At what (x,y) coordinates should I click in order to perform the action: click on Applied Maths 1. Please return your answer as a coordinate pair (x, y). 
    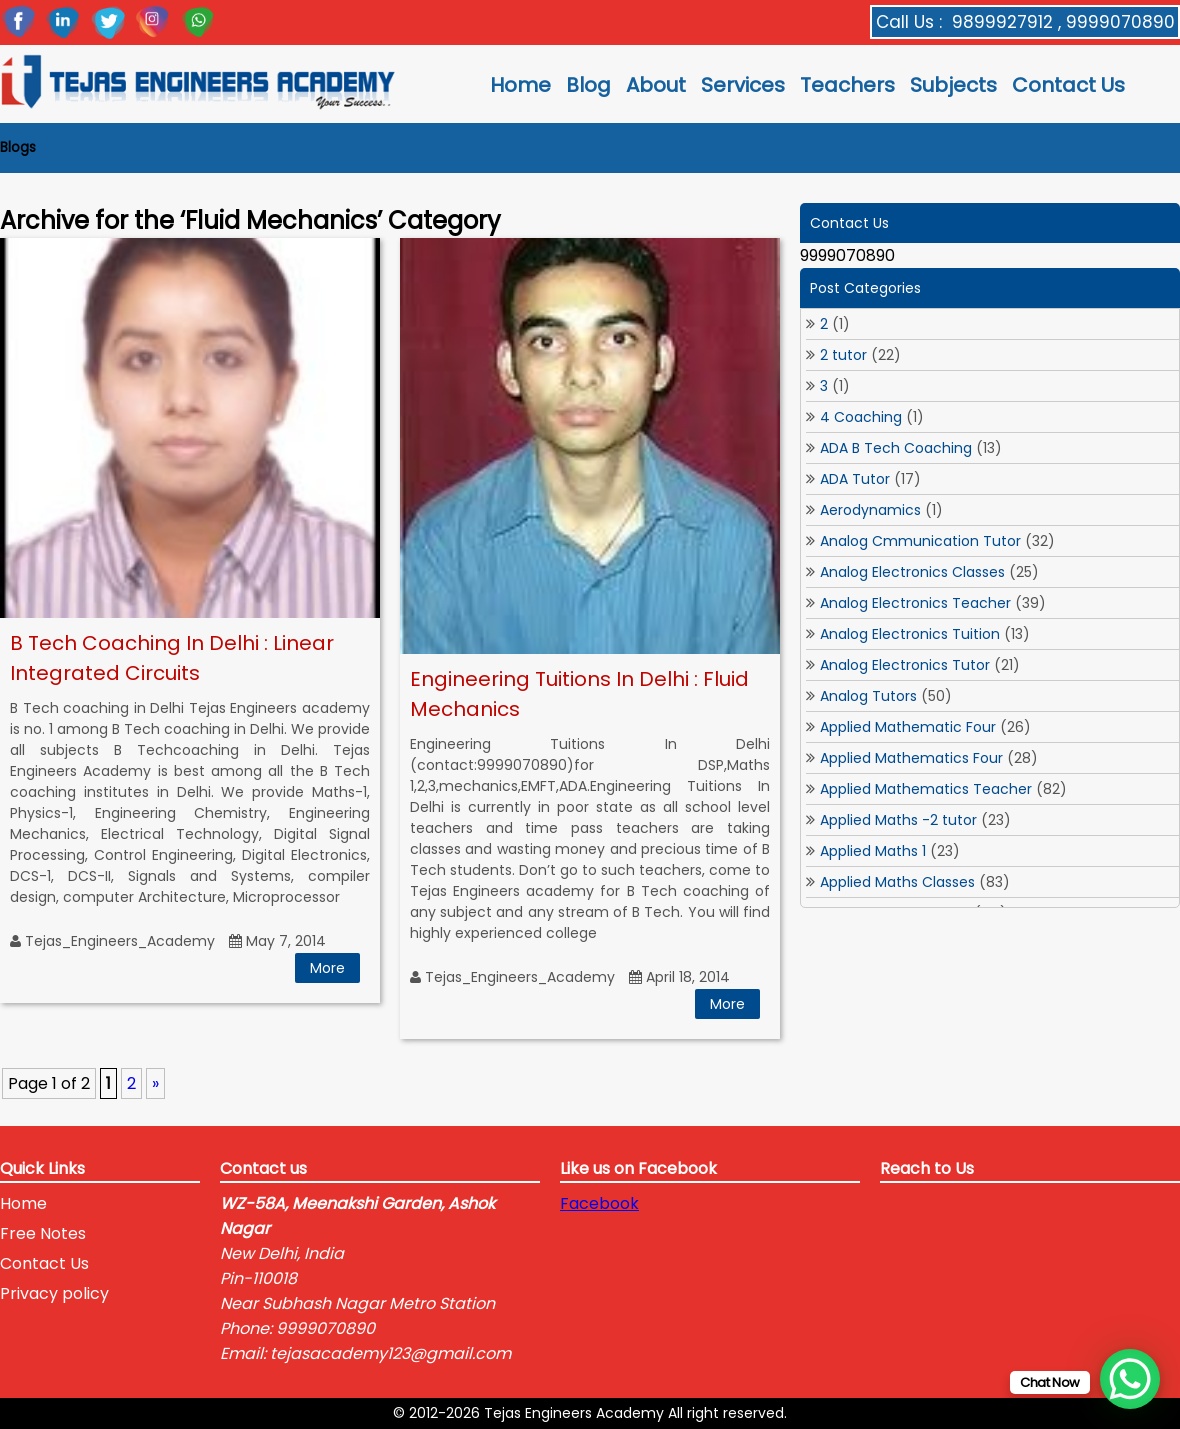
    Looking at the image, I should click on (873, 851).